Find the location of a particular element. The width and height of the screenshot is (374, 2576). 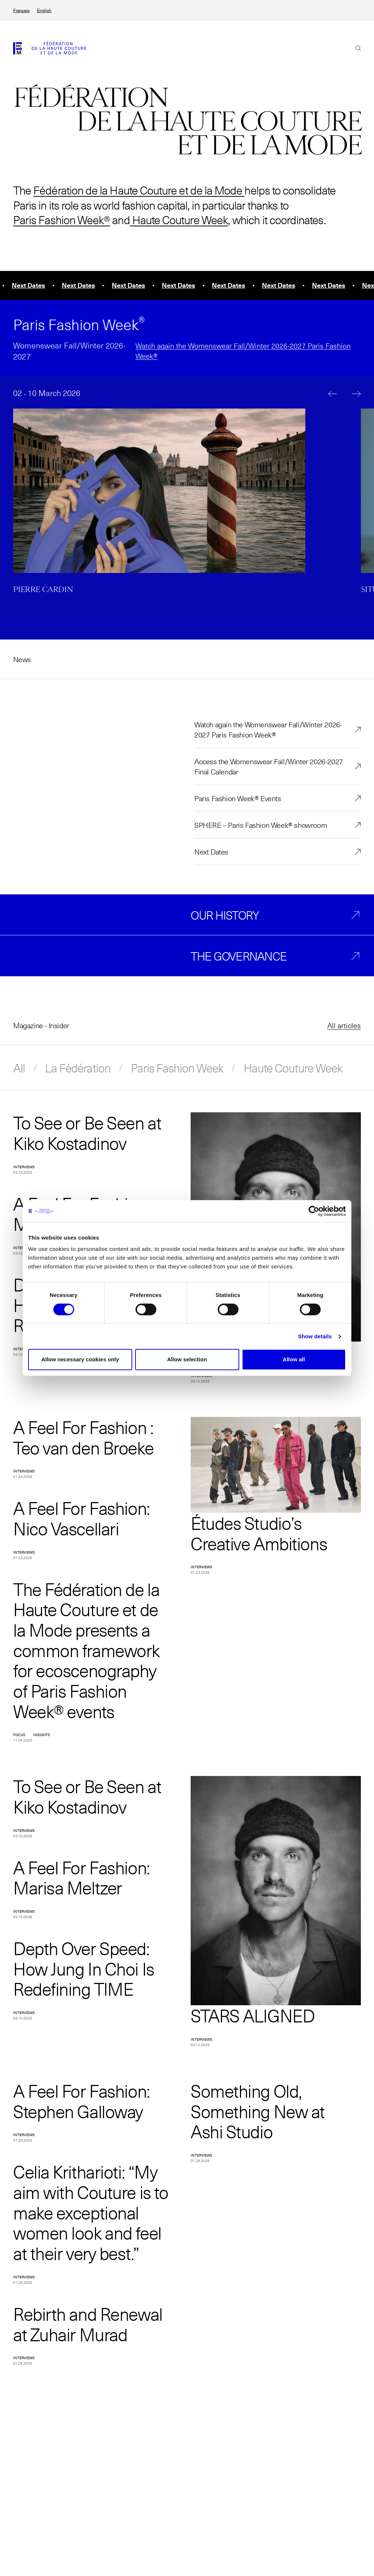

Access the Womenswear Fall/Winter 2026-2027 Final Calendar is located at coordinates (268, 766).